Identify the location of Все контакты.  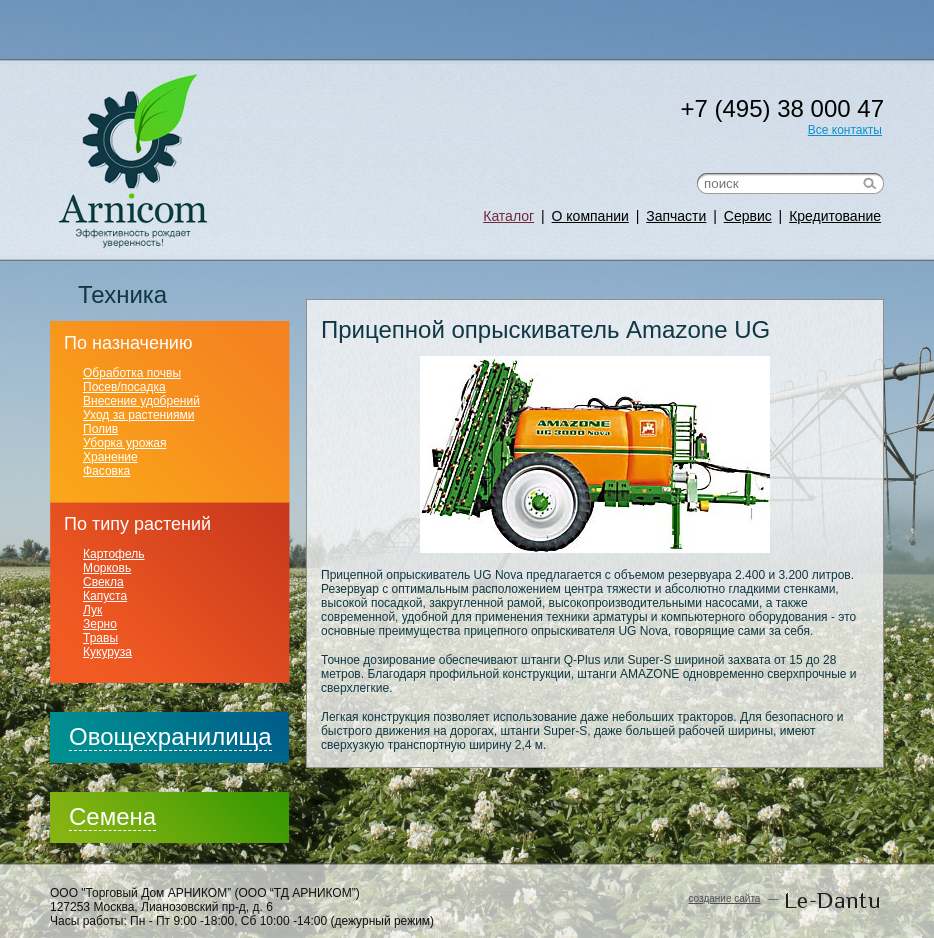
(845, 130).